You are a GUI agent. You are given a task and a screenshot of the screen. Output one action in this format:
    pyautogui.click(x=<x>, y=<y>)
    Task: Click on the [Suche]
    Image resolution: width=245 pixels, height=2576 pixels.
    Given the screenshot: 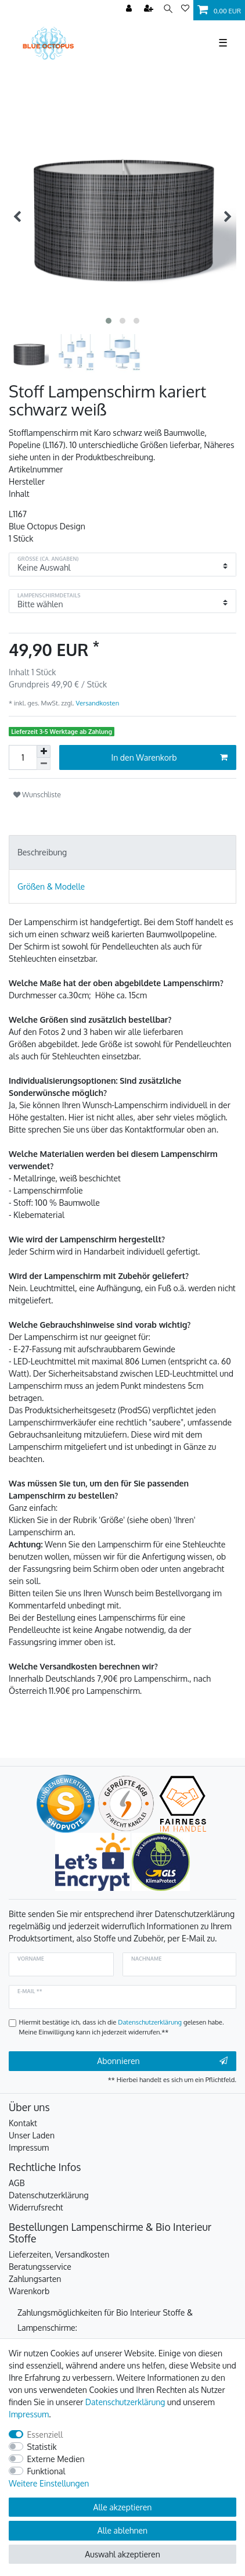 What is the action you would take?
    pyautogui.click(x=168, y=9)
    